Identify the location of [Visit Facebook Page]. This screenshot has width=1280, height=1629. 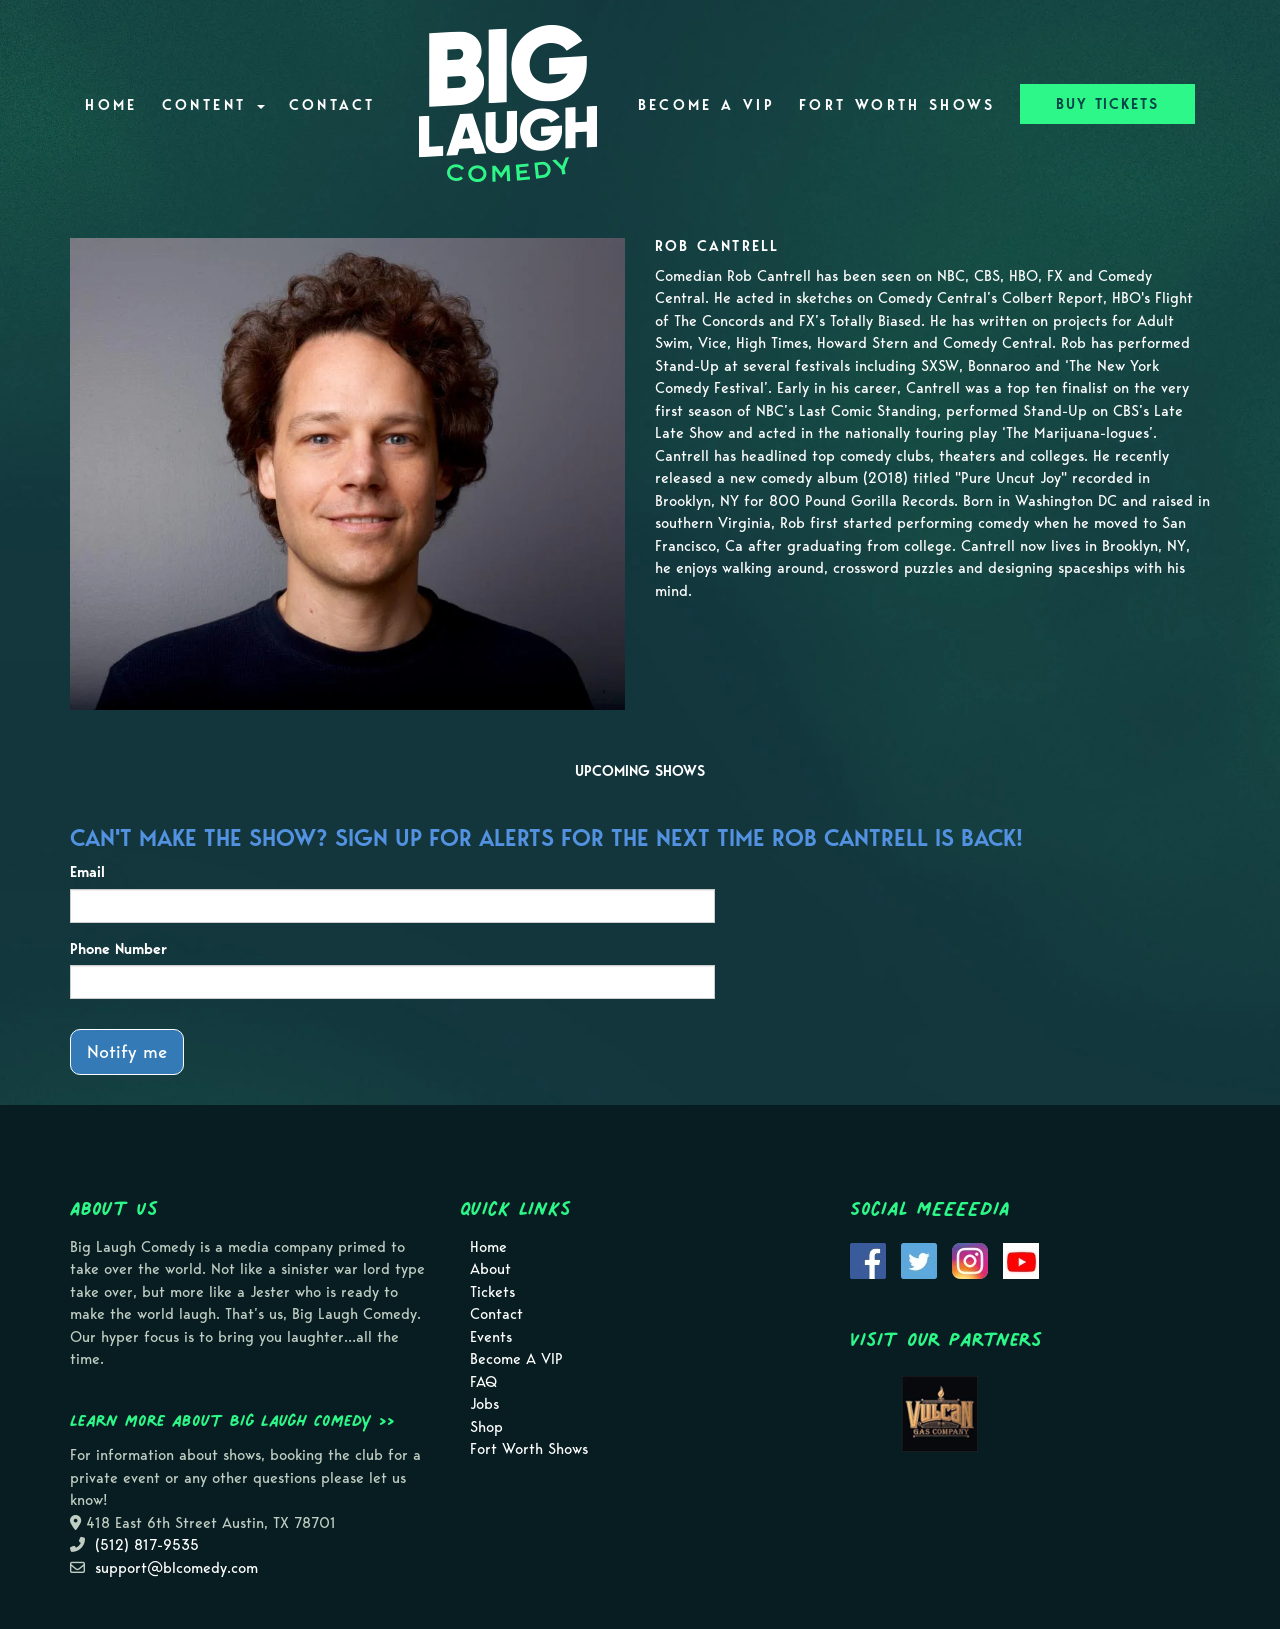
(868, 1259).